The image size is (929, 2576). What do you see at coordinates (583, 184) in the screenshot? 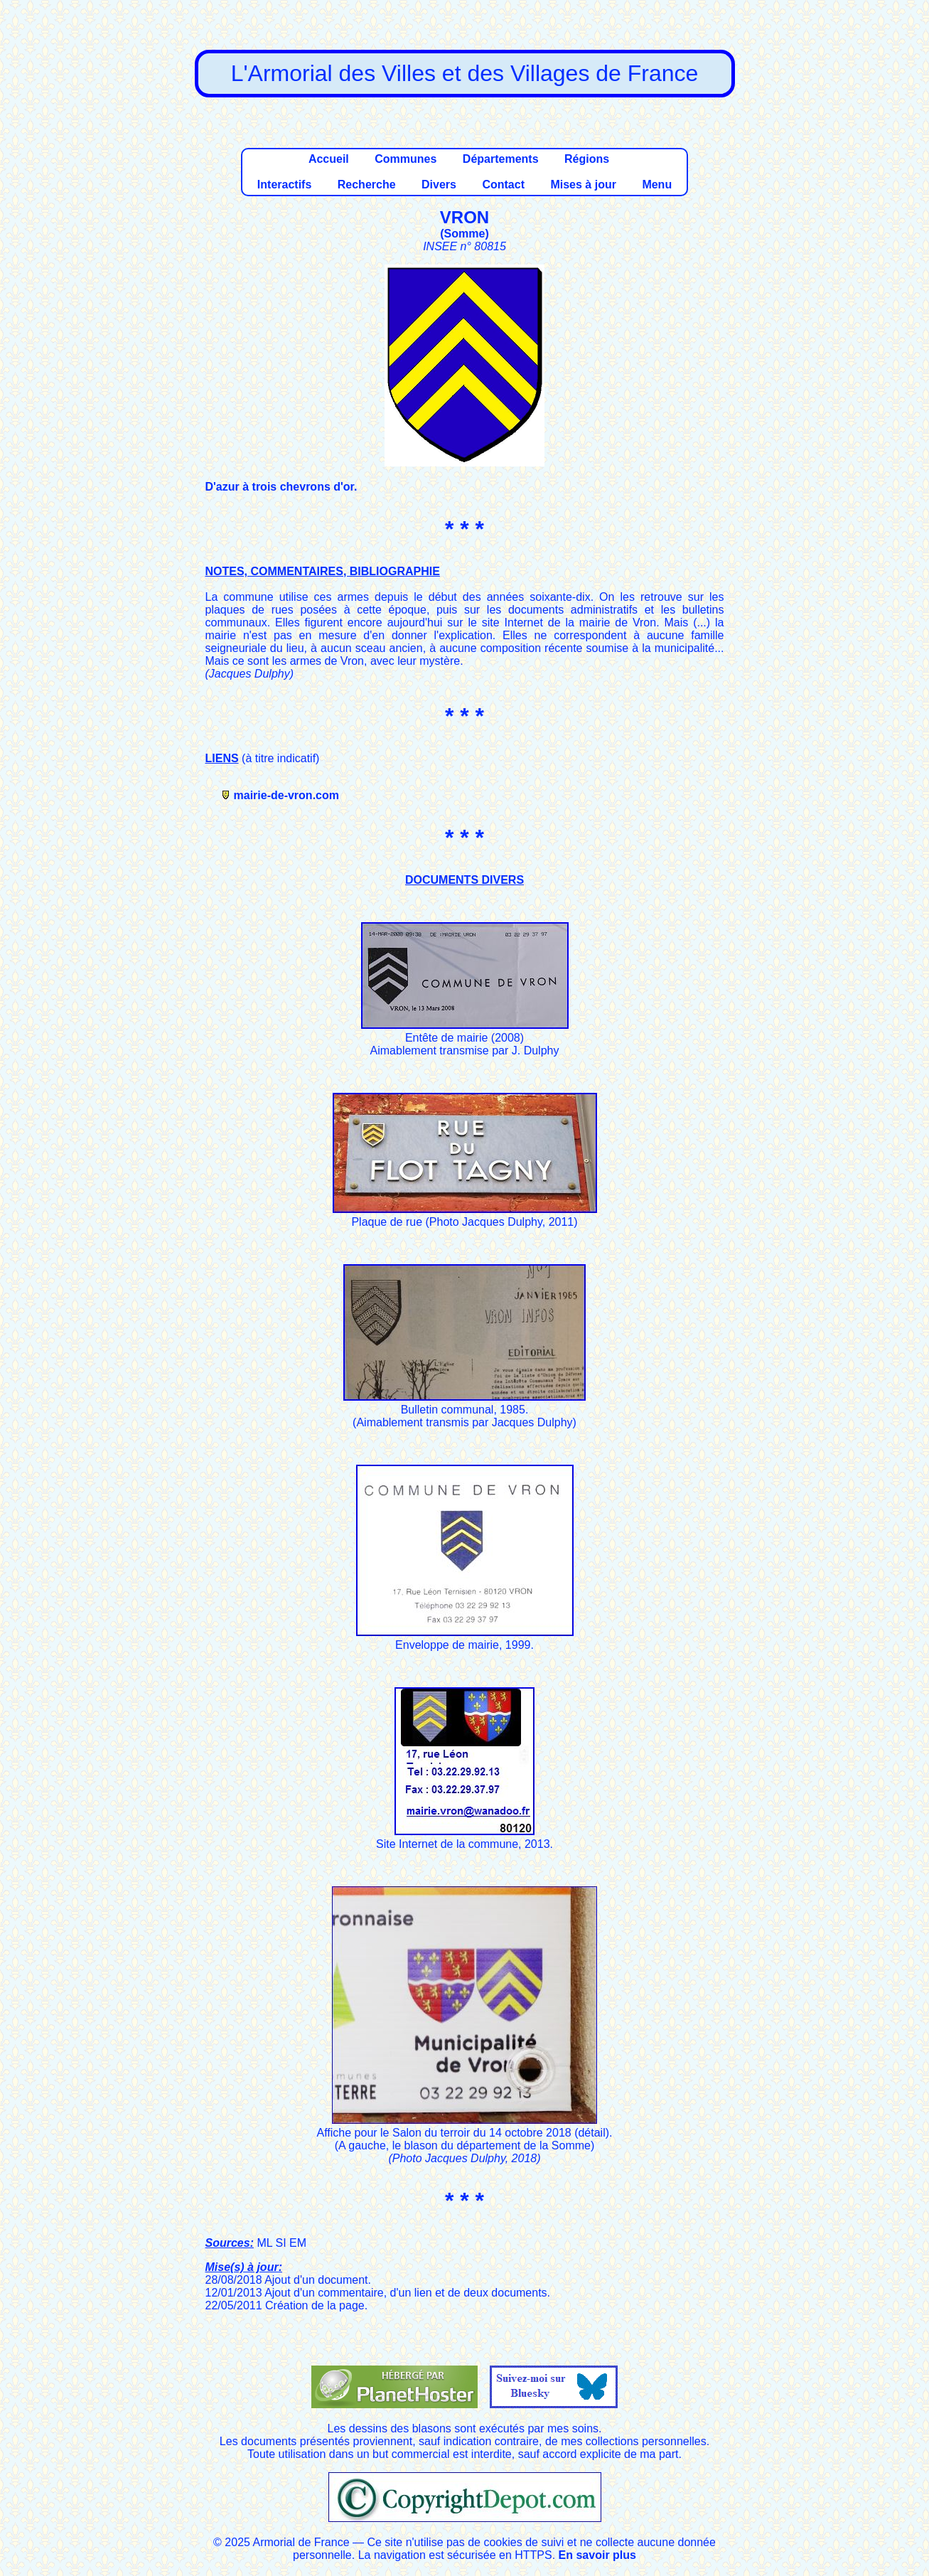
I see `Mises à jour` at bounding box center [583, 184].